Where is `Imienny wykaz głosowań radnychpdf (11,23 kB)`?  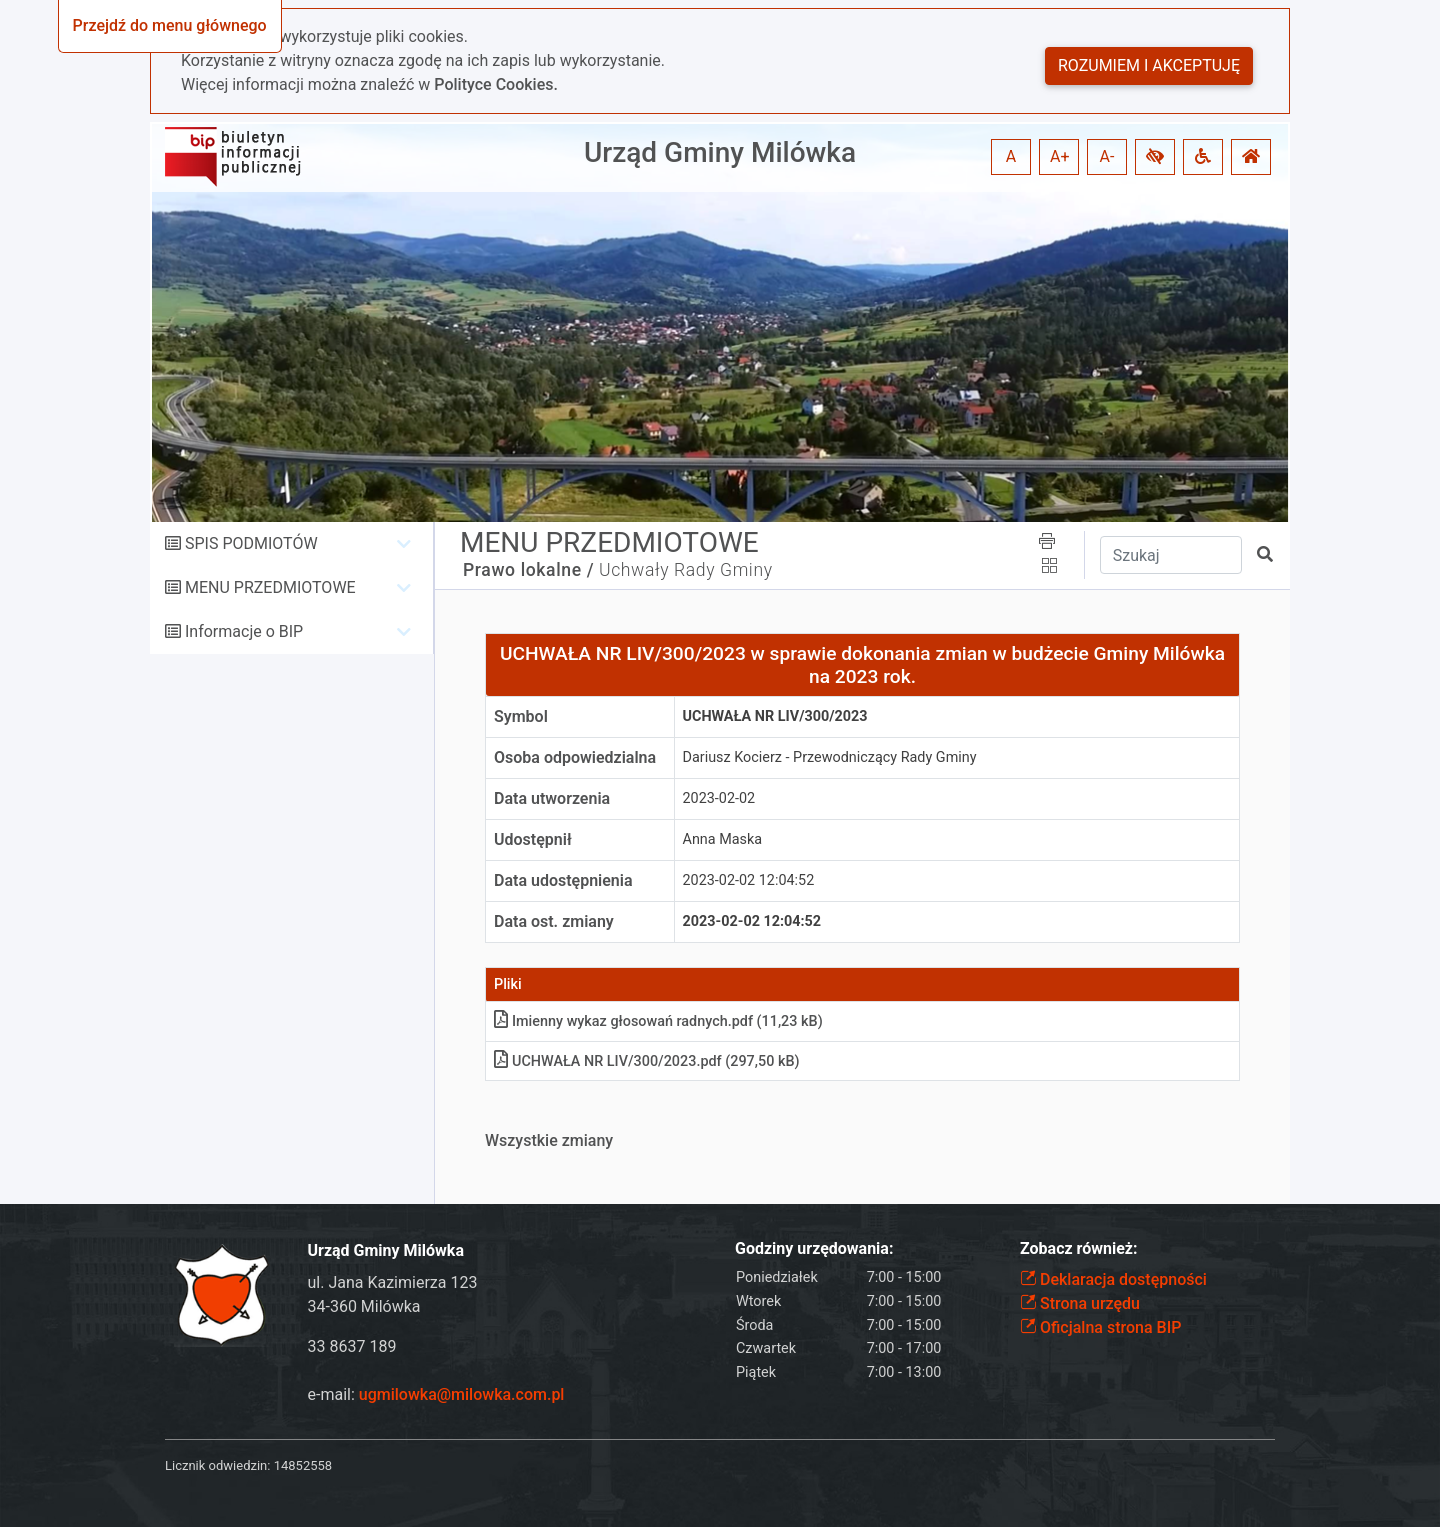
Imienny wykaz głosowań radnychpdf (11,23 kB) is located at coordinates (658, 1021).